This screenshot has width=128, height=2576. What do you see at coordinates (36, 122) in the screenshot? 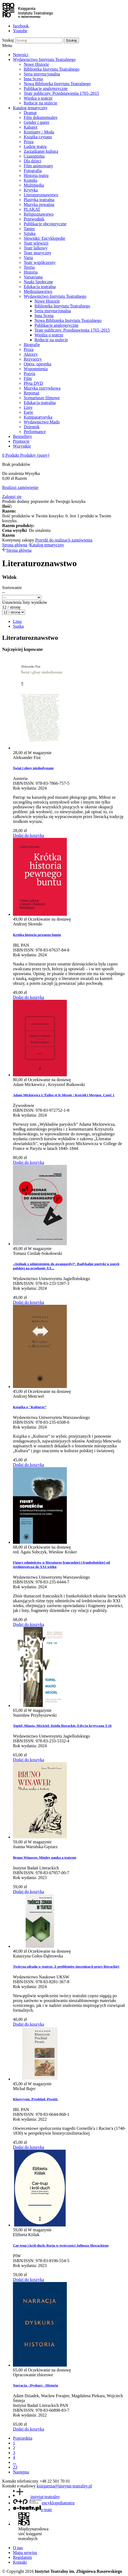
I see `Gender i queer` at bounding box center [36, 122].